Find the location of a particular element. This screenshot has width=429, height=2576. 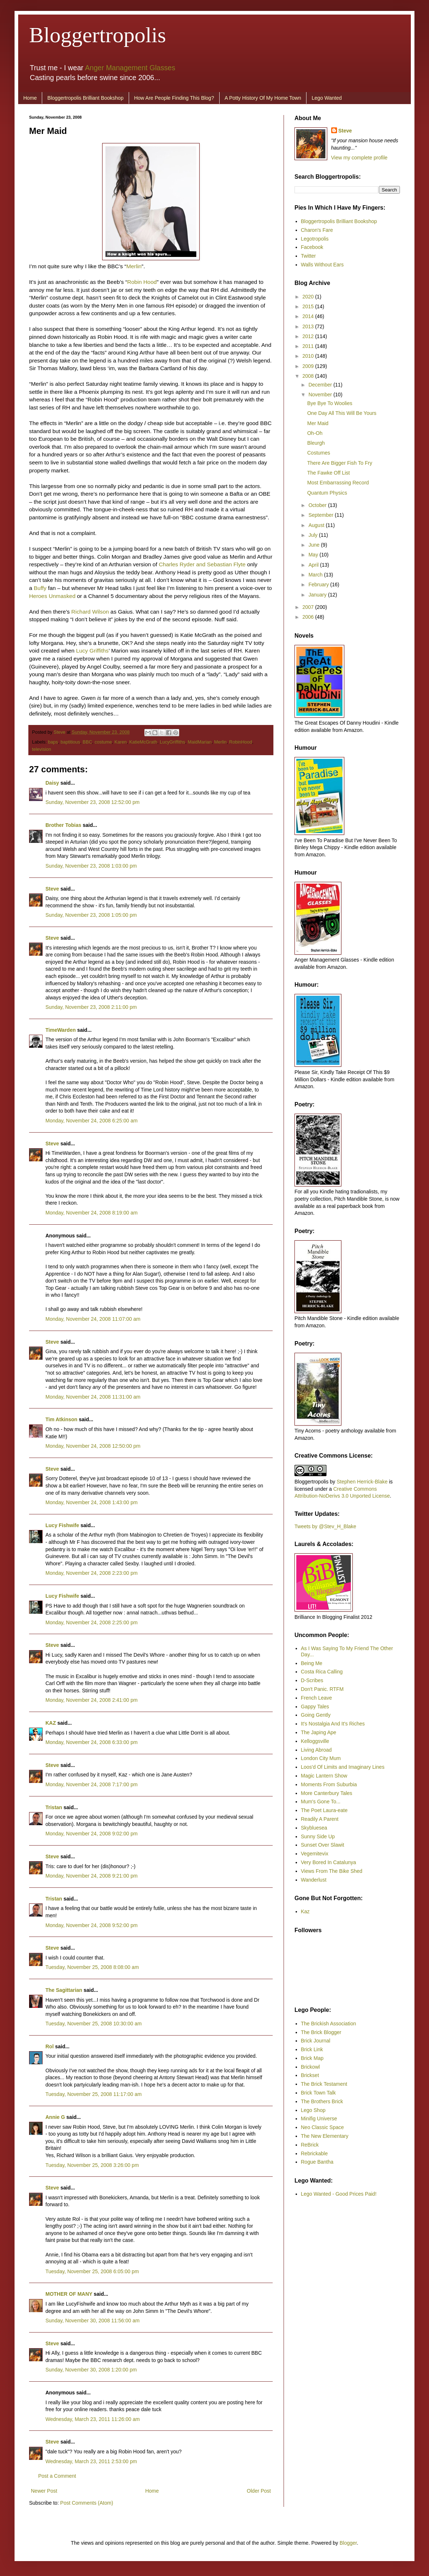

Monday, November 24, 2008 8:19:00 am is located at coordinates (91, 1213).